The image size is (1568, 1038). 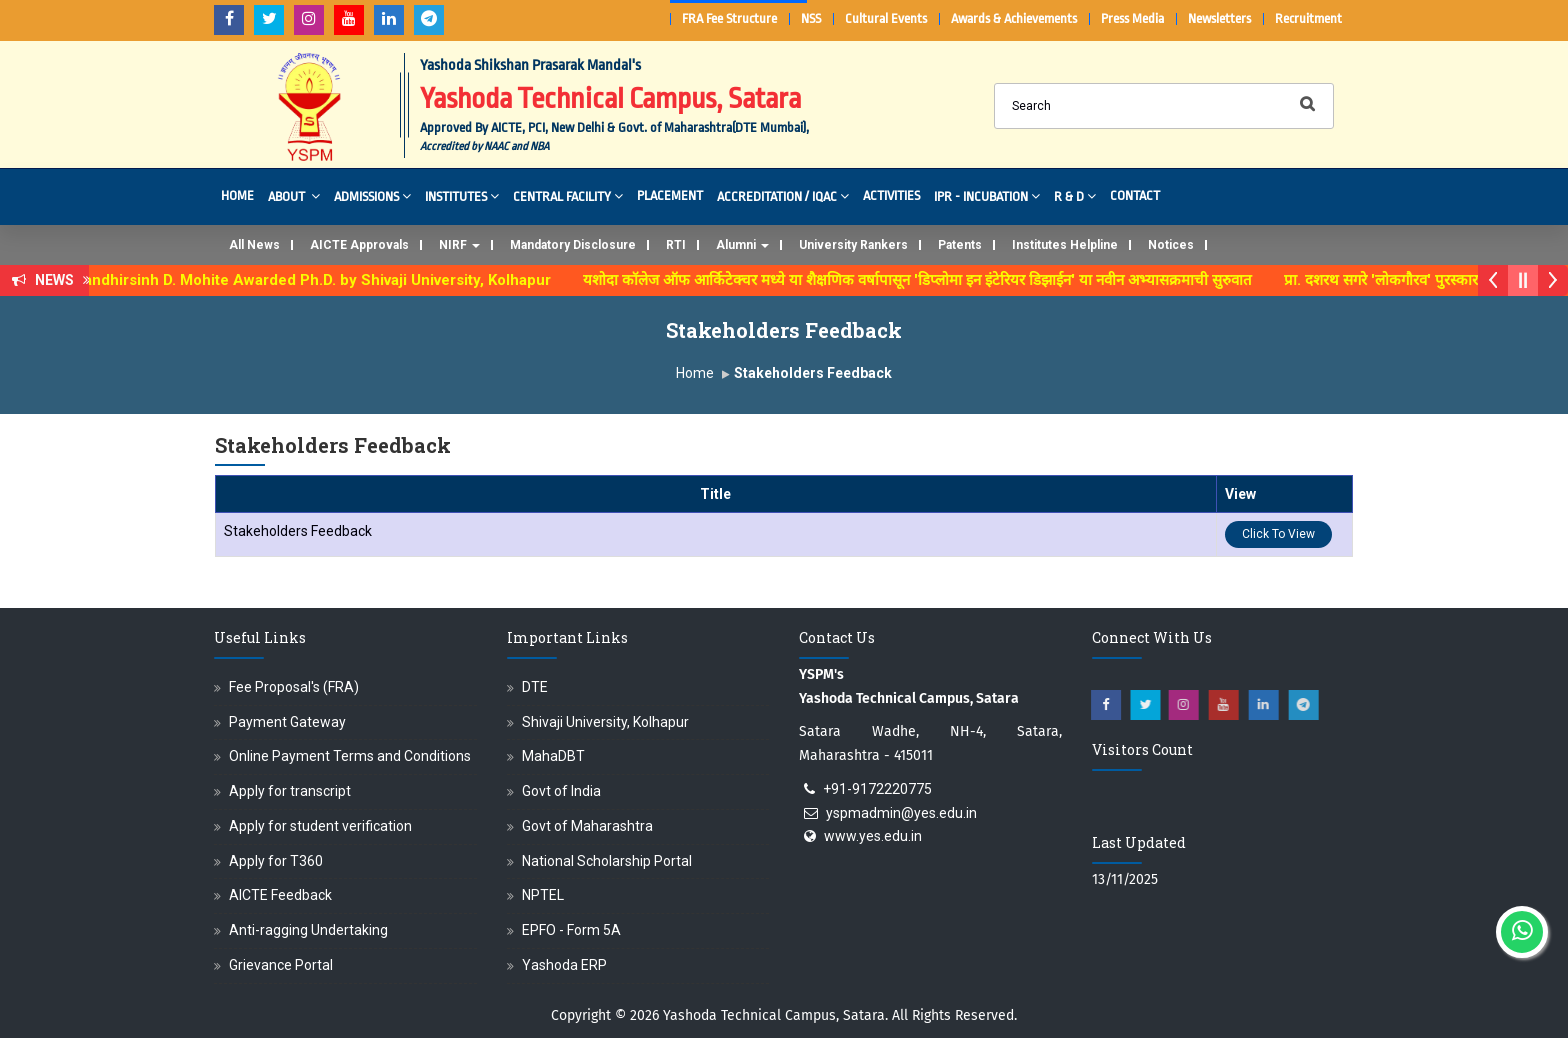 What do you see at coordinates (742, 245) in the screenshot?
I see `Alumni [button]` at bounding box center [742, 245].